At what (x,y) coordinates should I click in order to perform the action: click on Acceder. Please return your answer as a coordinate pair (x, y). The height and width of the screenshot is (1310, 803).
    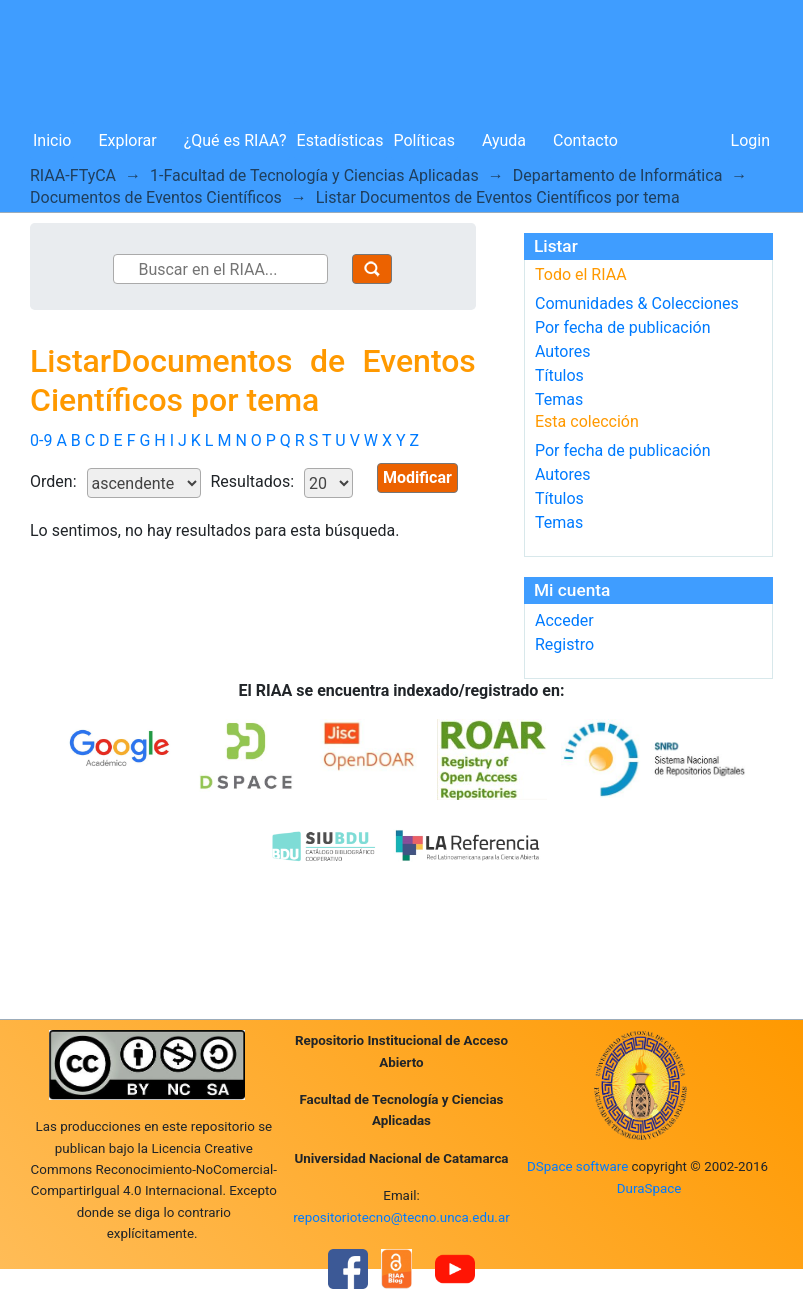
    Looking at the image, I should click on (564, 620).